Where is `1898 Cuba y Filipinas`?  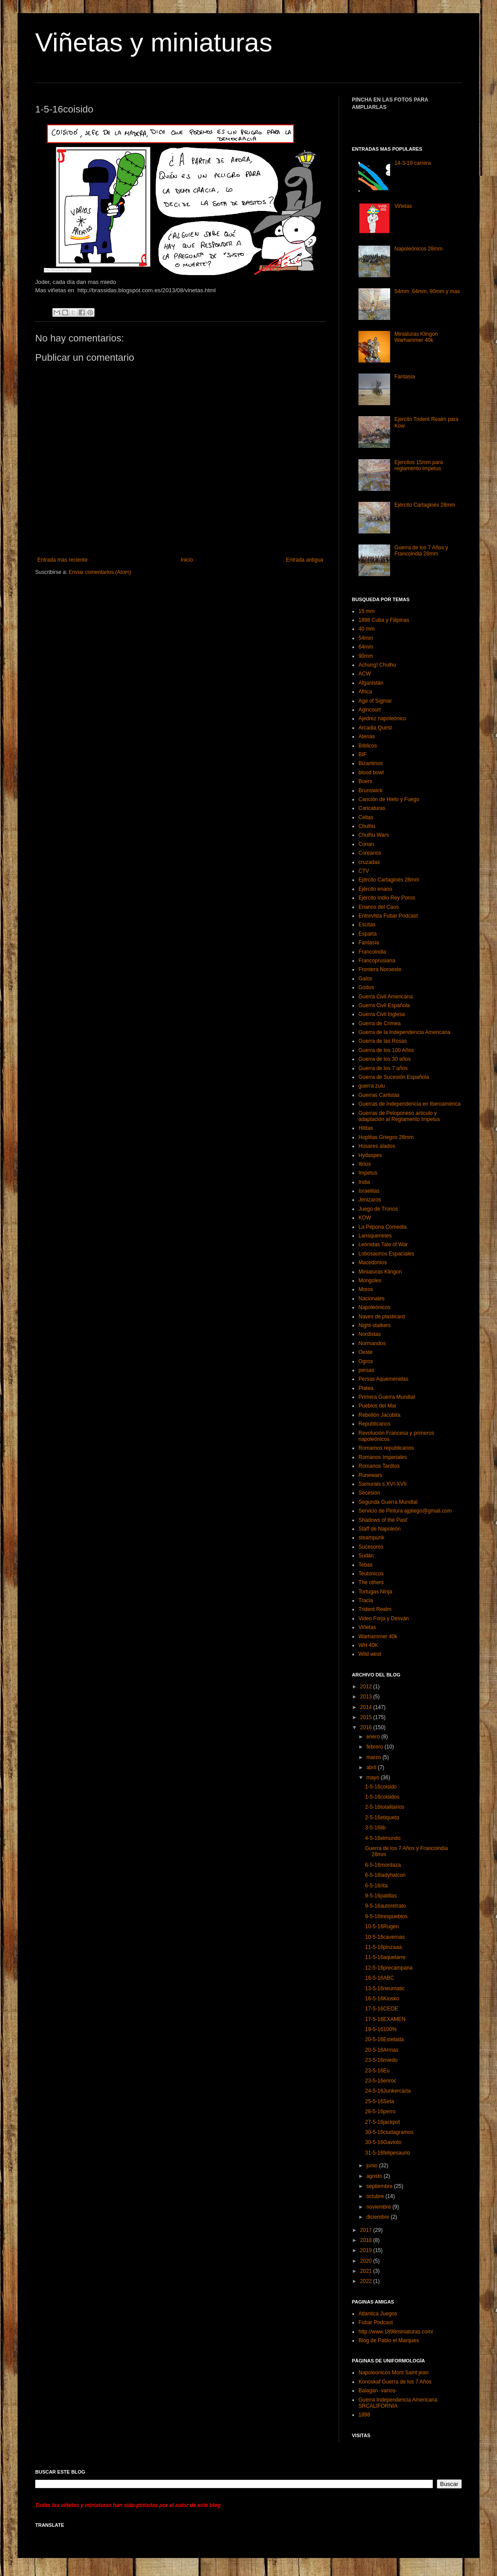 1898 Cuba y Filipinas is located at coordinates (383, 620).